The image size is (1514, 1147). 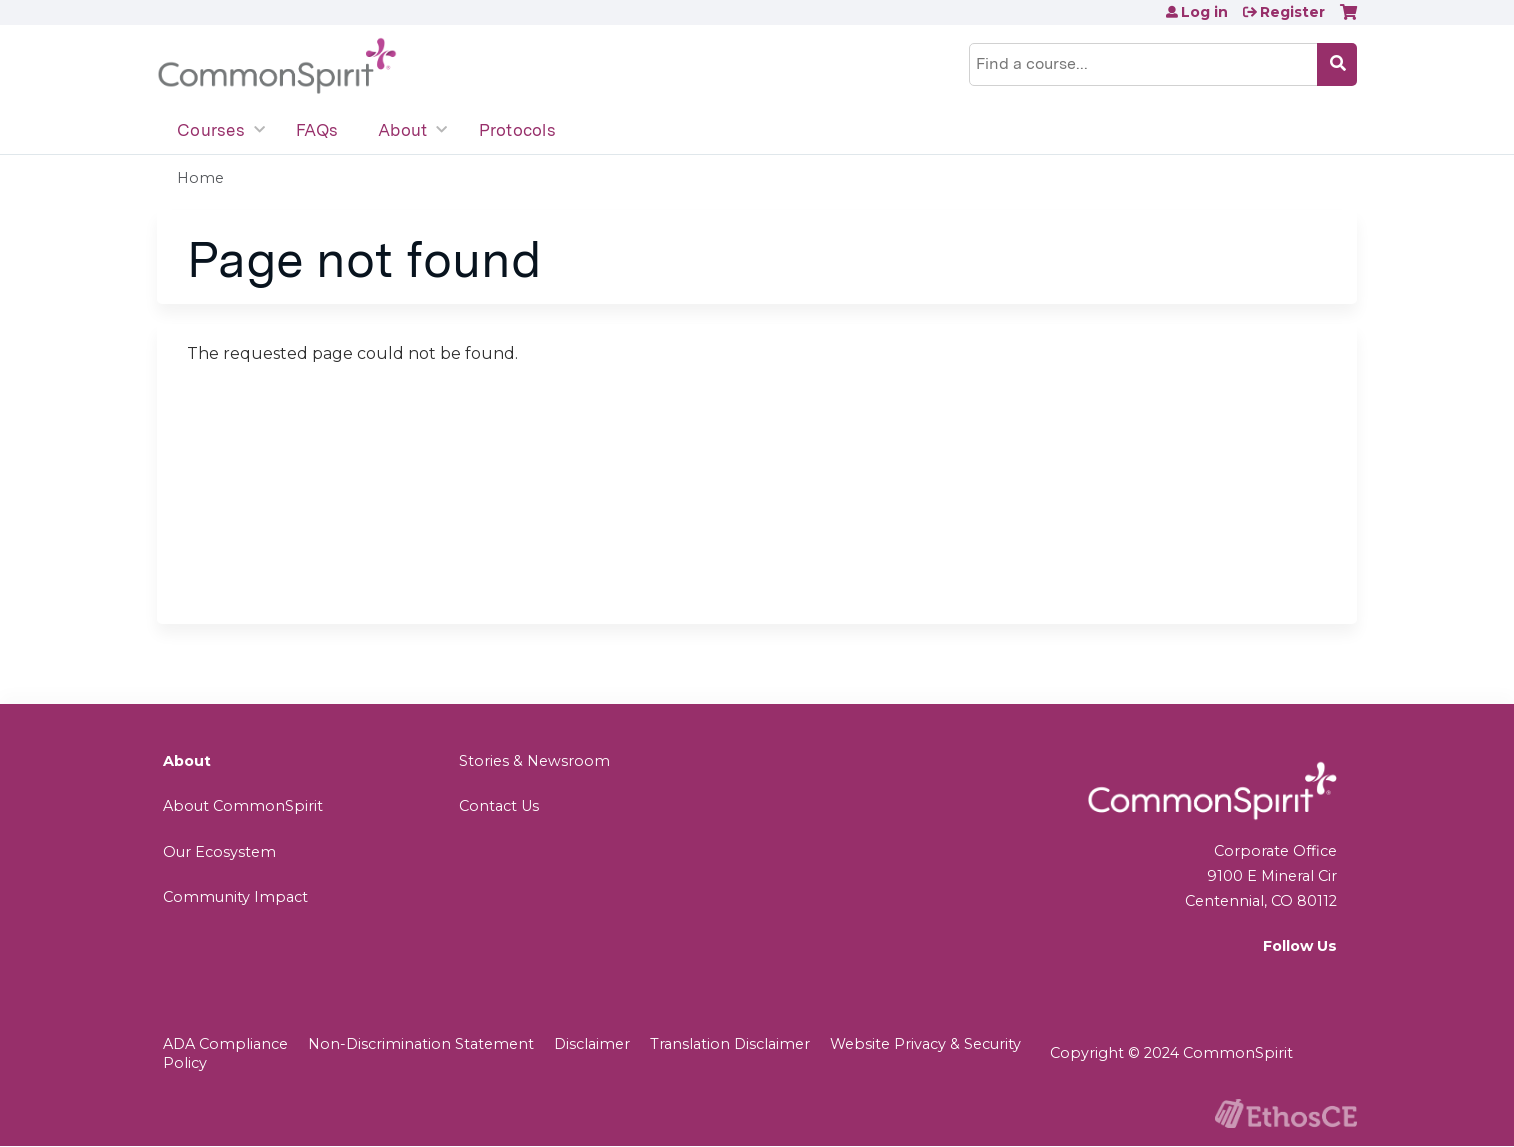 What do you see at coordinates (517, 130) in the screenshot?
I see `Protocols` at bounding box center [517, 130].